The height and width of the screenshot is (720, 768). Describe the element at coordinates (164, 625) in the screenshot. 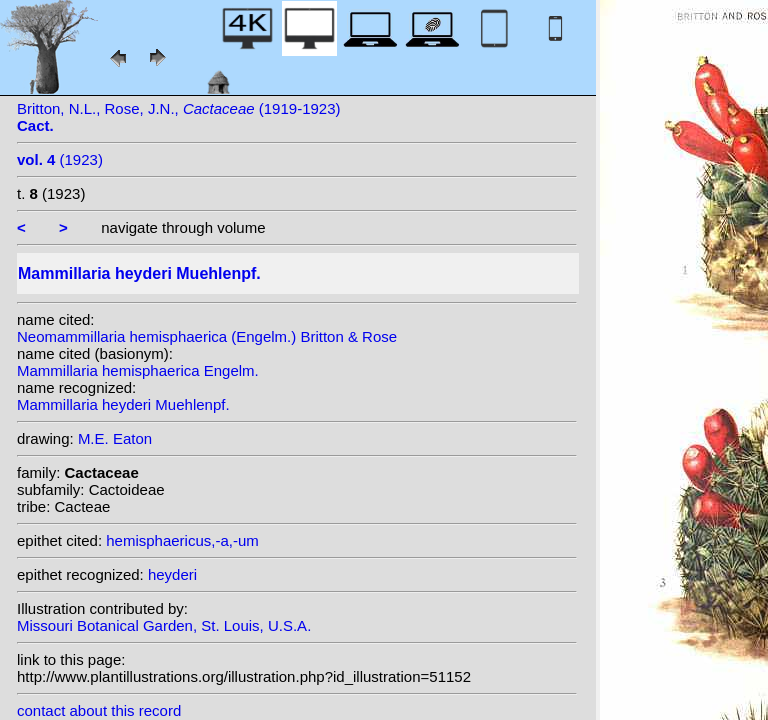

I see `Missouri Botanical Garden, St. Louis, U.S.A.` at that location.